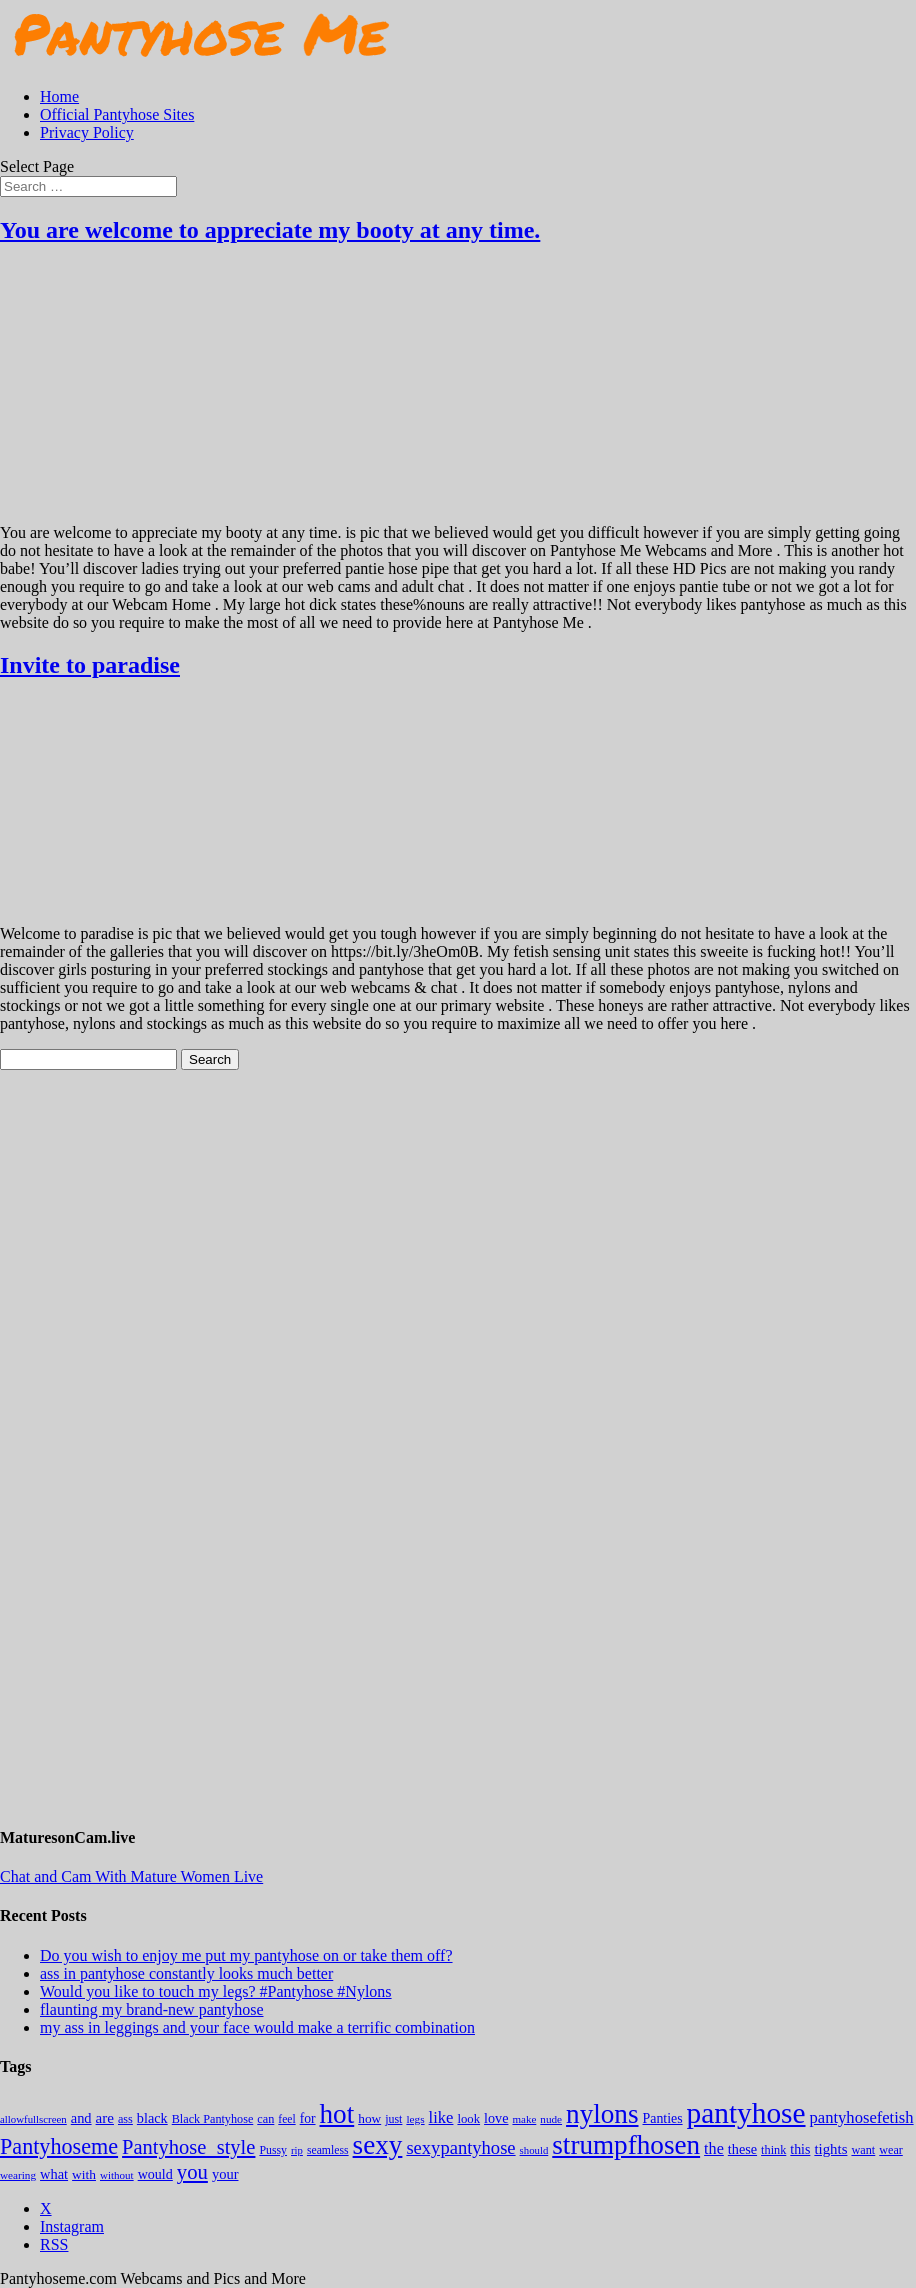  I want to click on love [love (257 items)], so click(496, 2118).